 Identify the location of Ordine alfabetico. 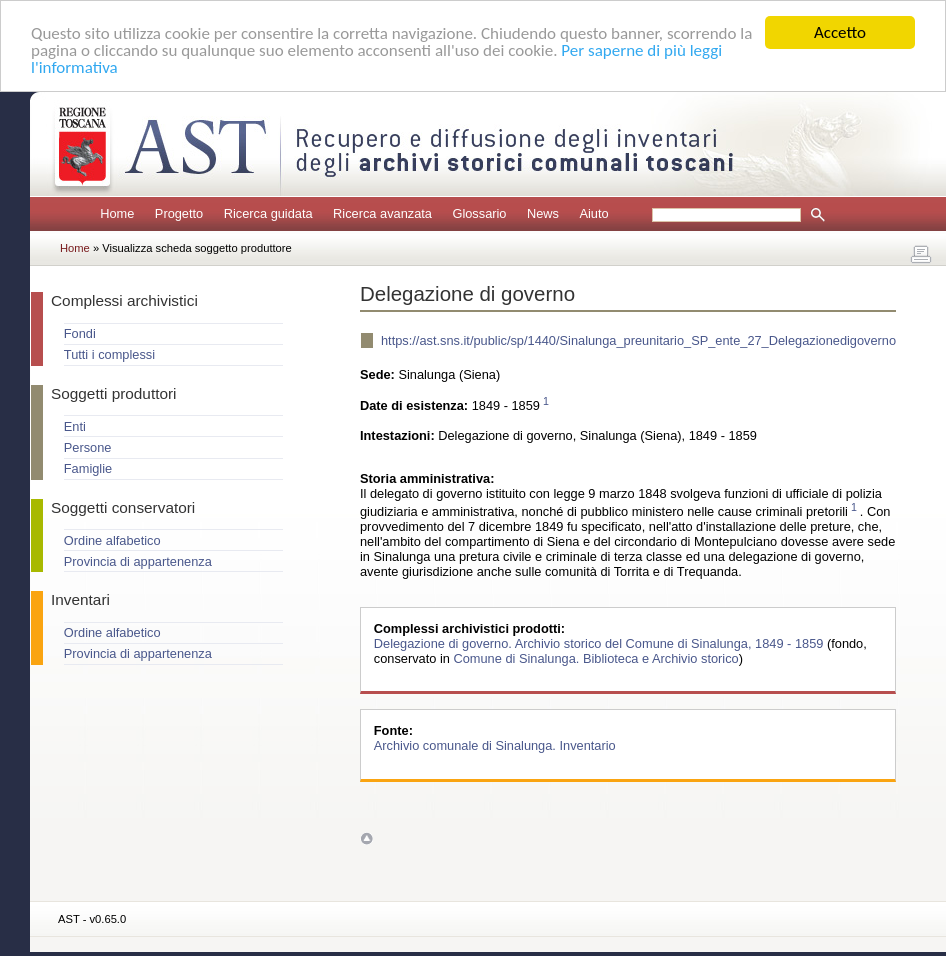
(112, 540).